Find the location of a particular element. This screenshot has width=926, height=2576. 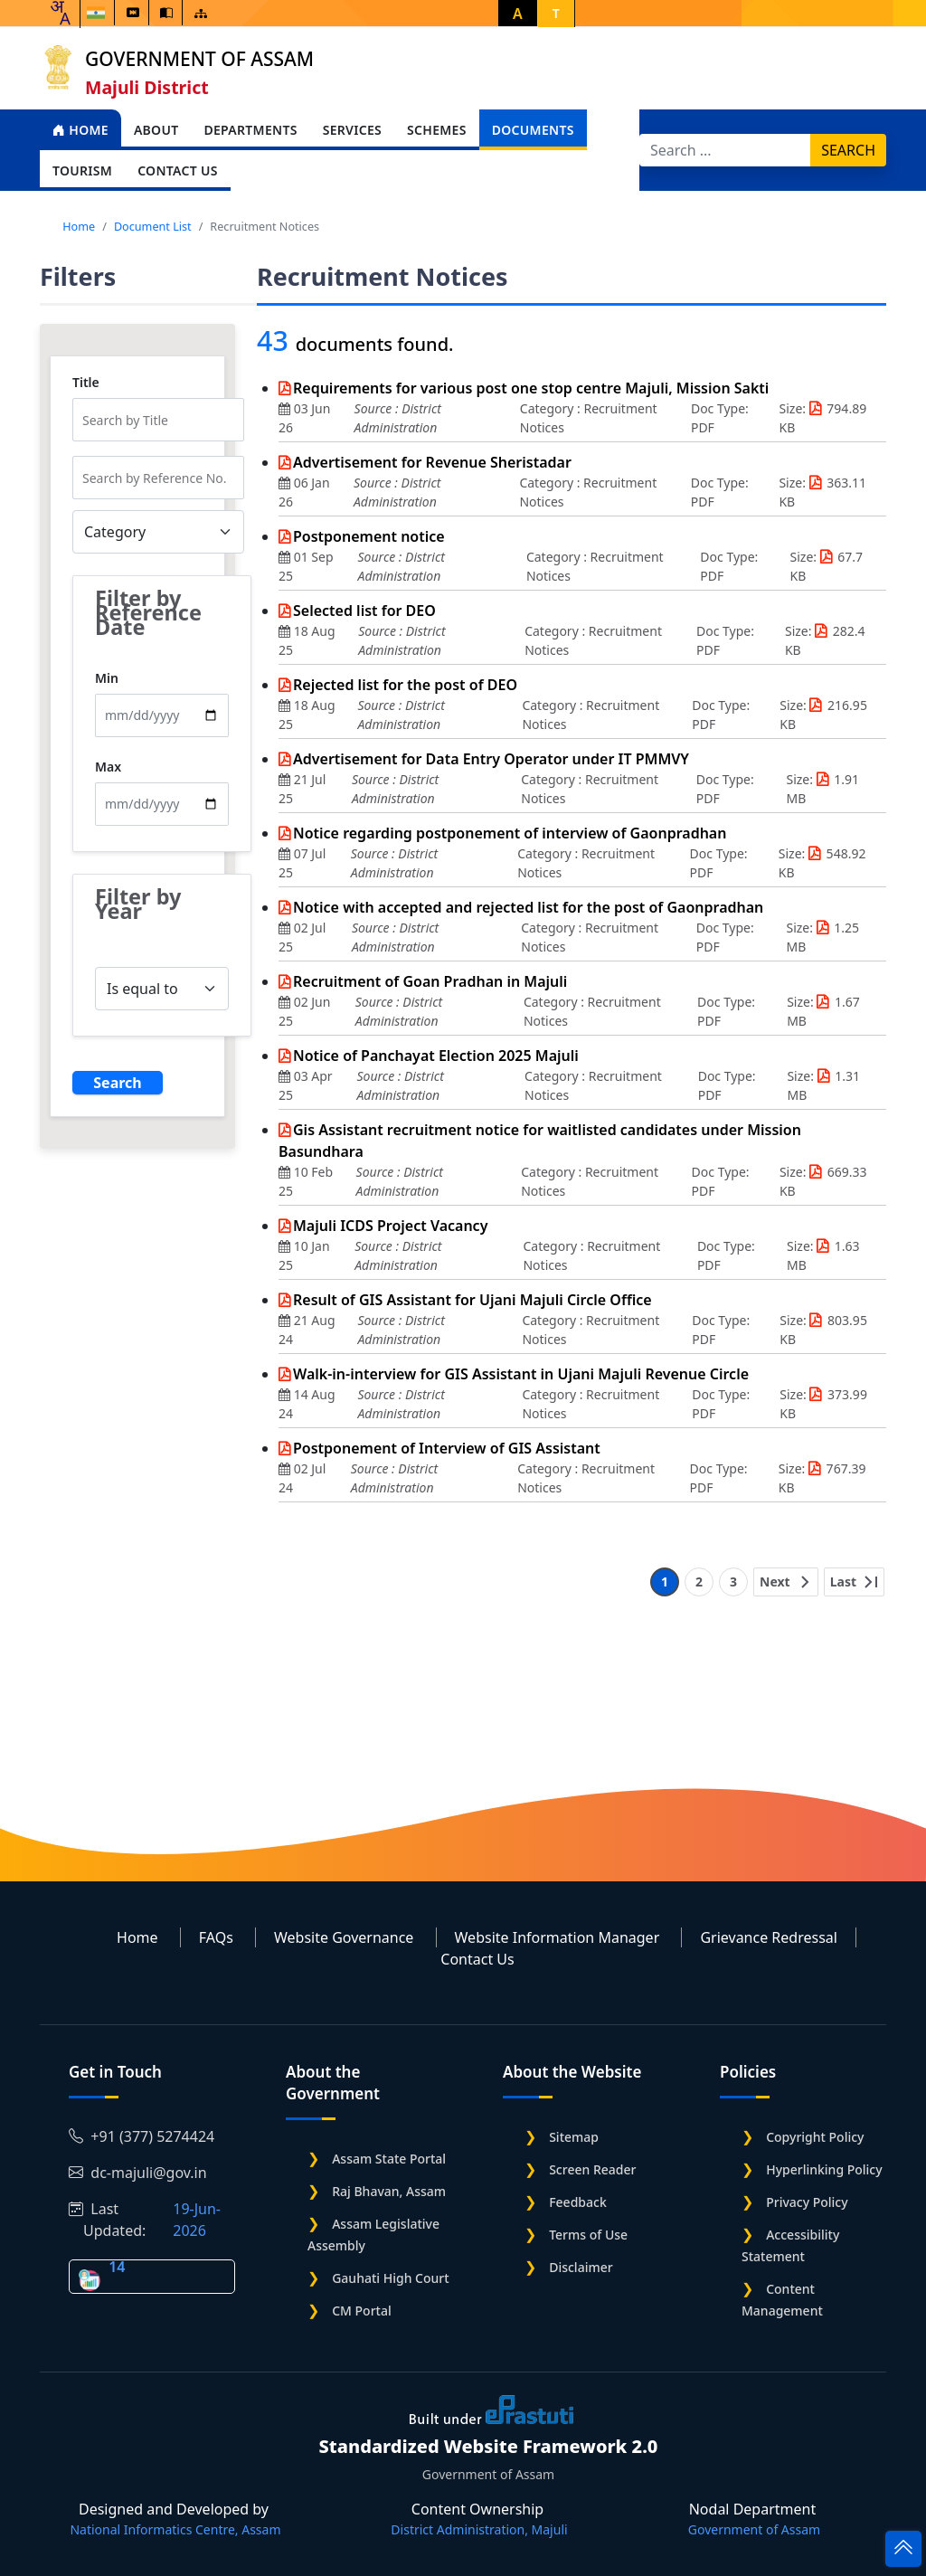

Requirements for various post one stop centre Majuli, Mission Sakti is located at coordinates (531, 388).